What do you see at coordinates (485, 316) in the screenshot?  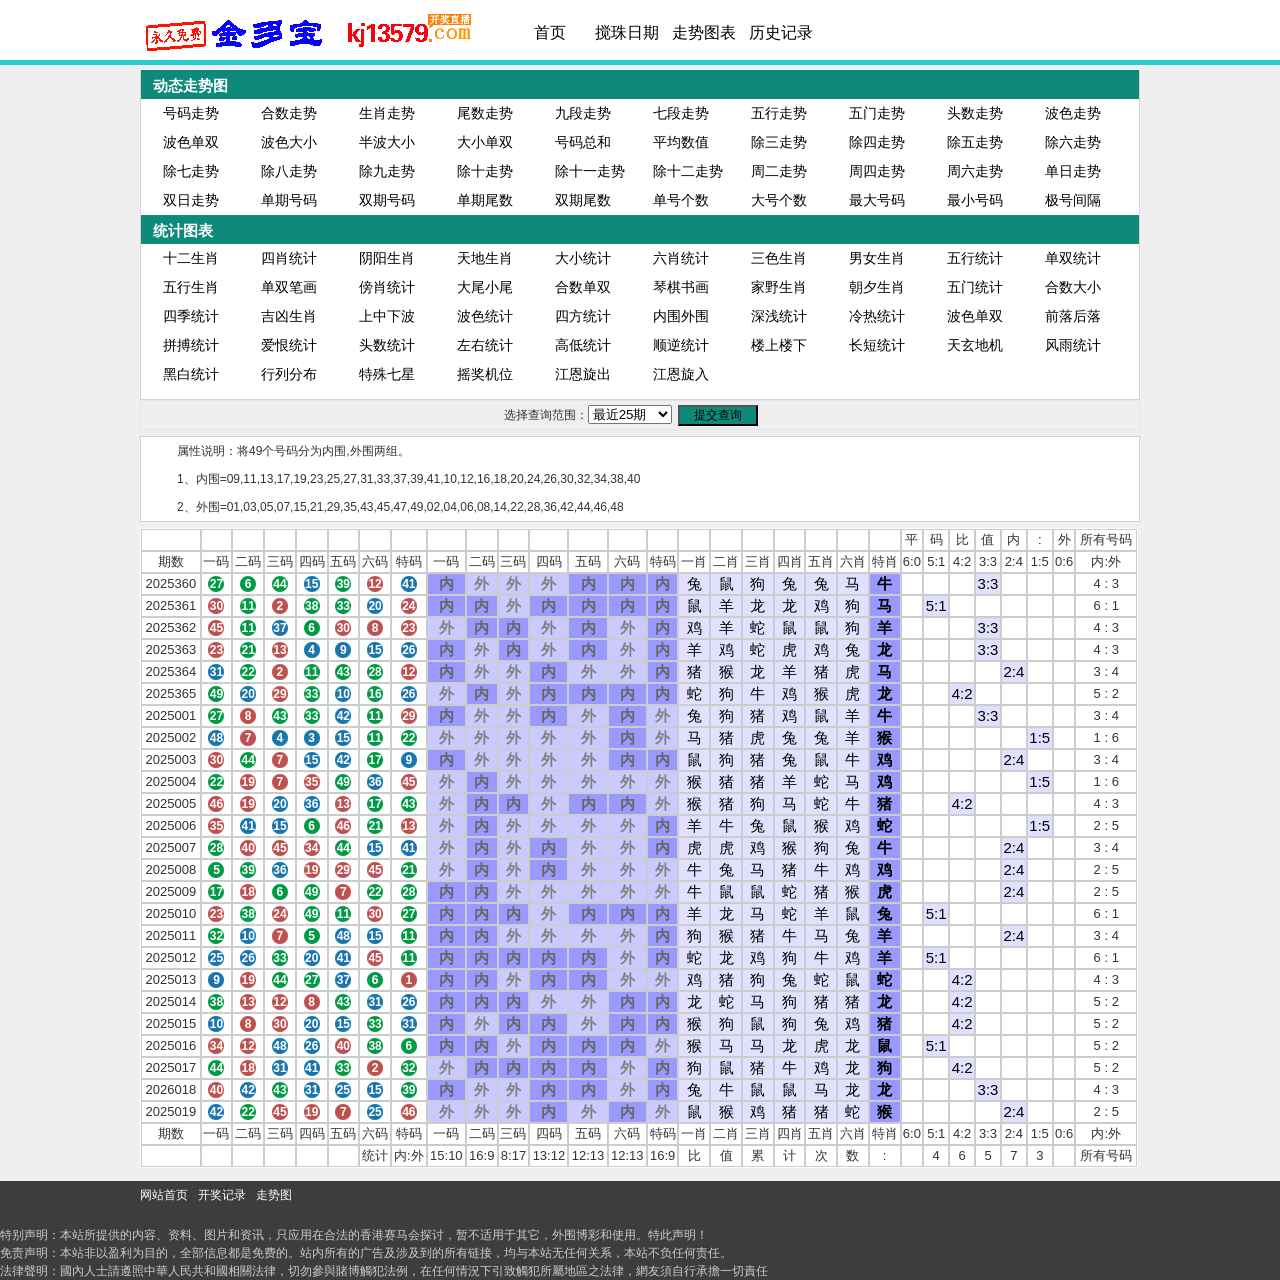 I see `波色统计` at bounding box center [485, 316].